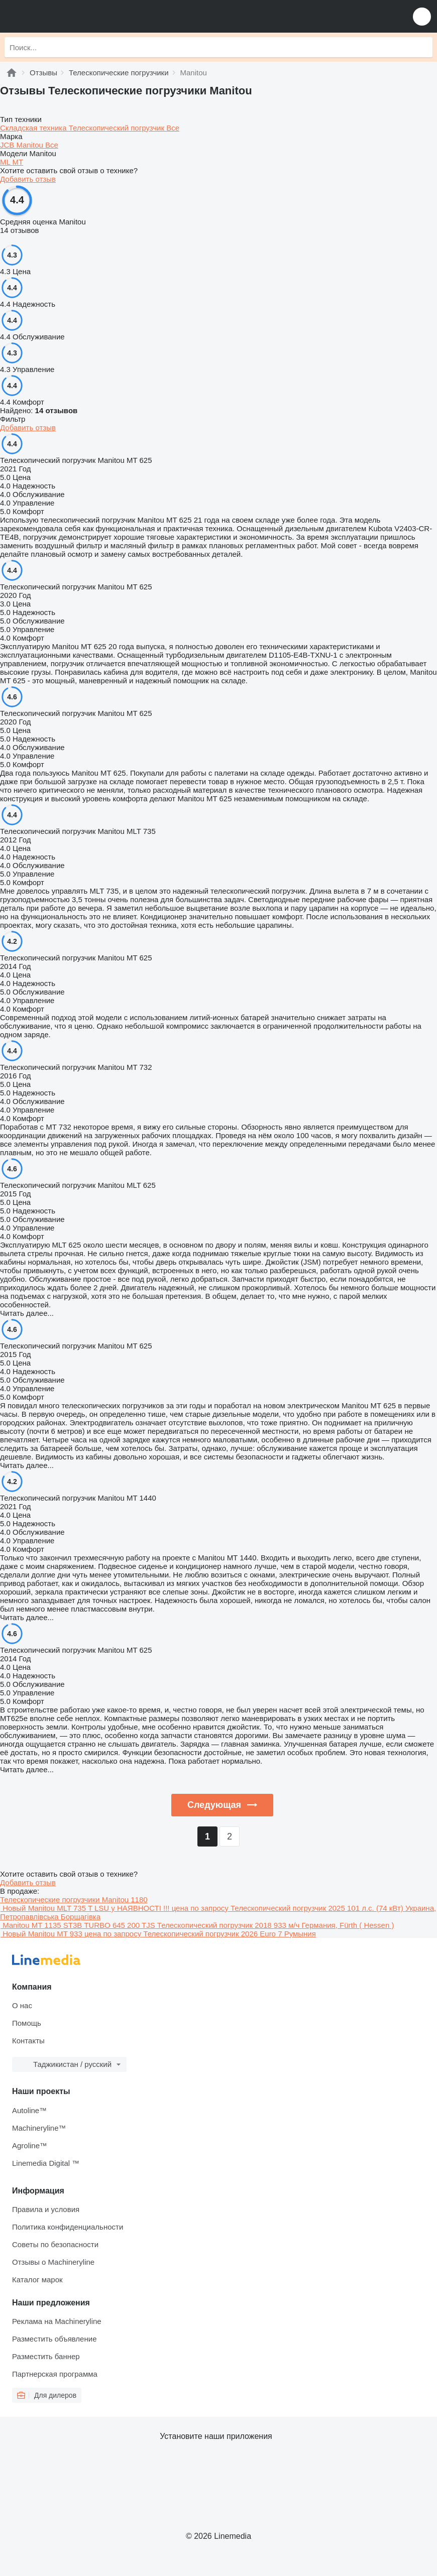  Describe the element at coordinates (31, 145) in the screenshot. I see `Manitou` at that location.